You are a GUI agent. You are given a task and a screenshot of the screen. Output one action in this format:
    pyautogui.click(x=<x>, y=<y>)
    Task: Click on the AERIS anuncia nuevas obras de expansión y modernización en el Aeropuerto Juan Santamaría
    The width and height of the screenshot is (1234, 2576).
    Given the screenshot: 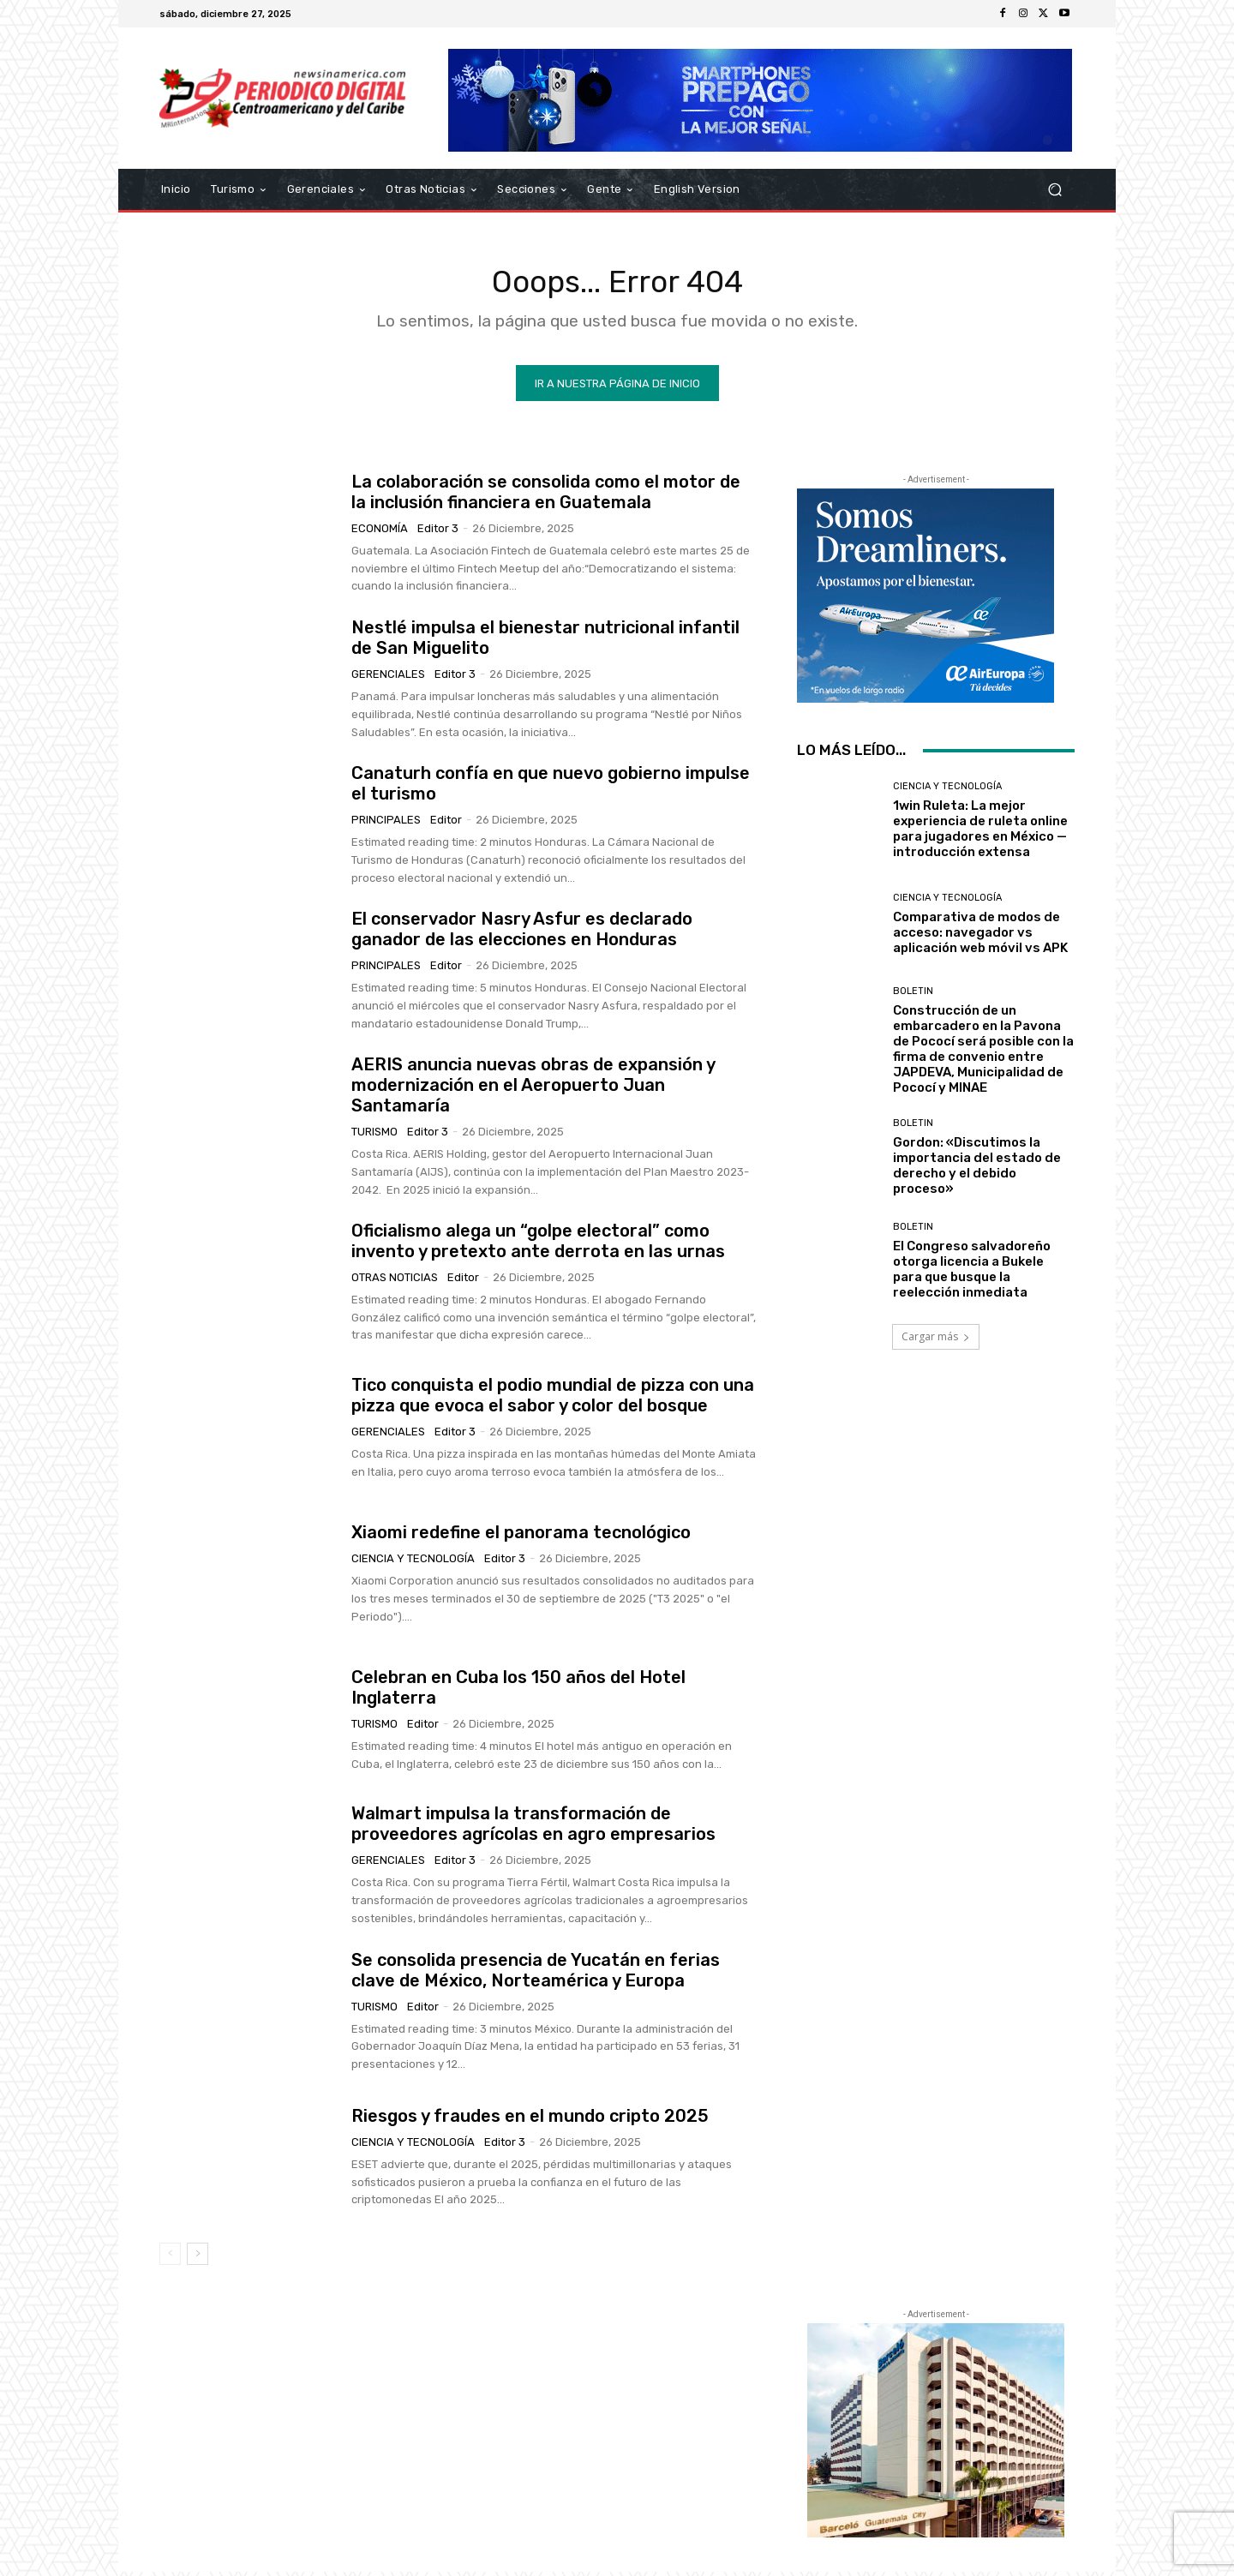 What is the action you would take?
    pyautogui.click(x=533, y=1089)
    